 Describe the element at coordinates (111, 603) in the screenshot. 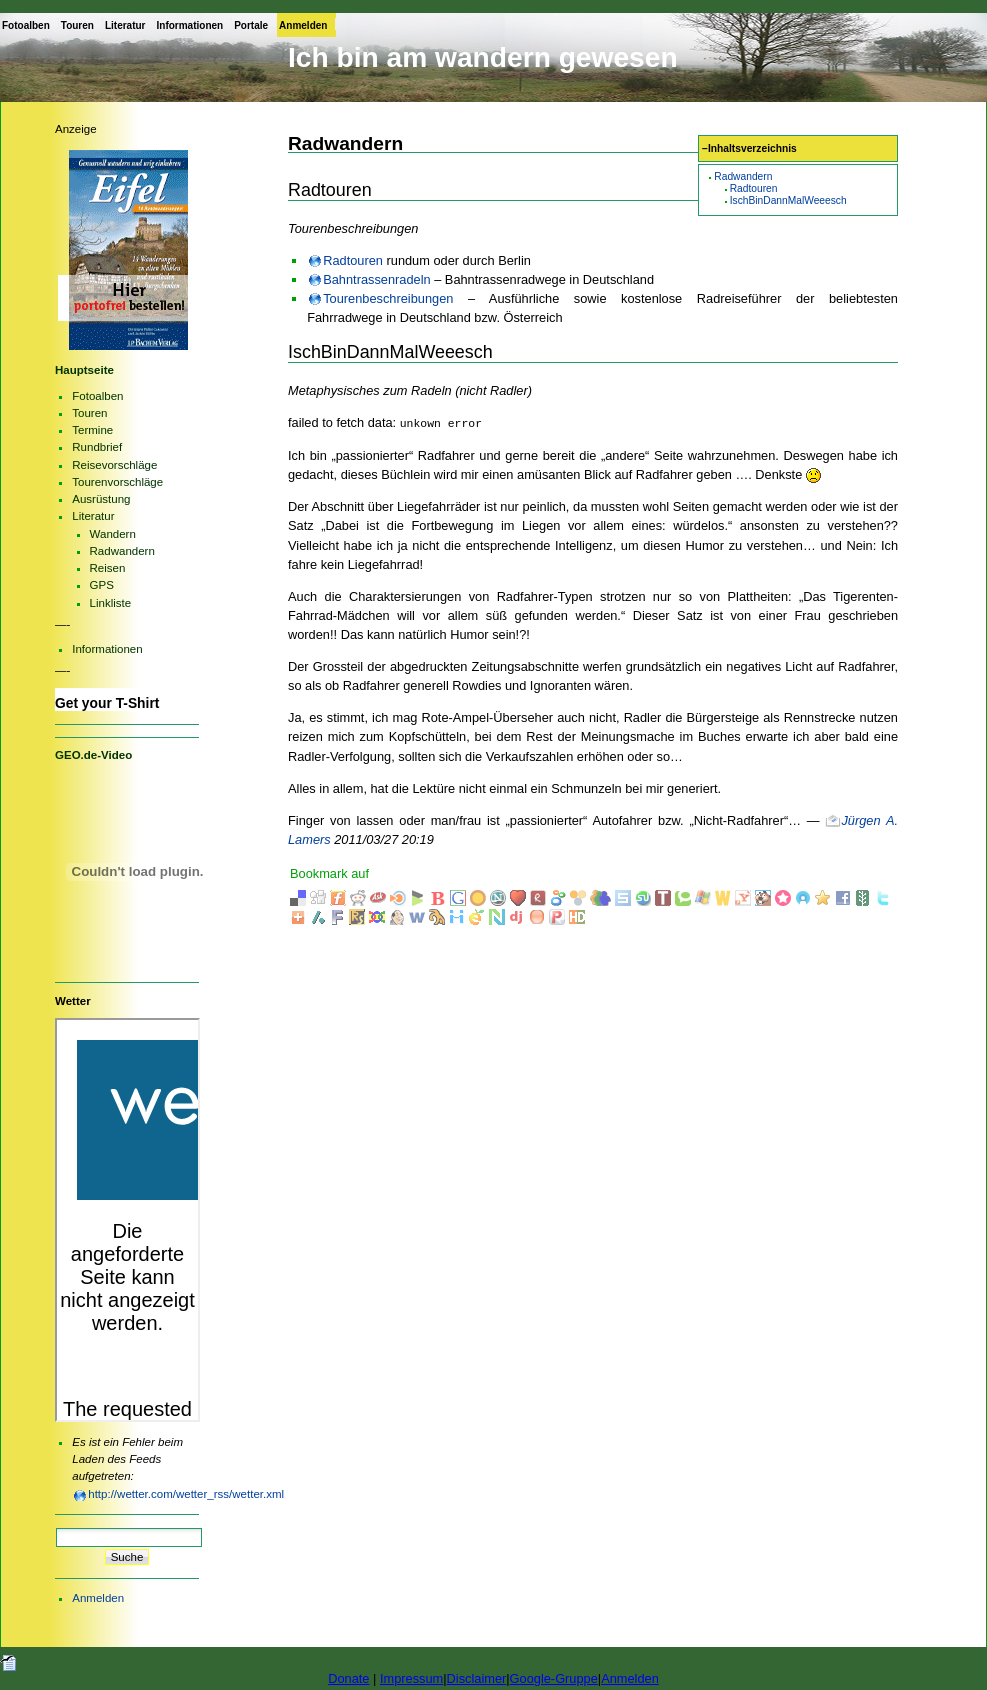

I see `Linkliste` at that location.